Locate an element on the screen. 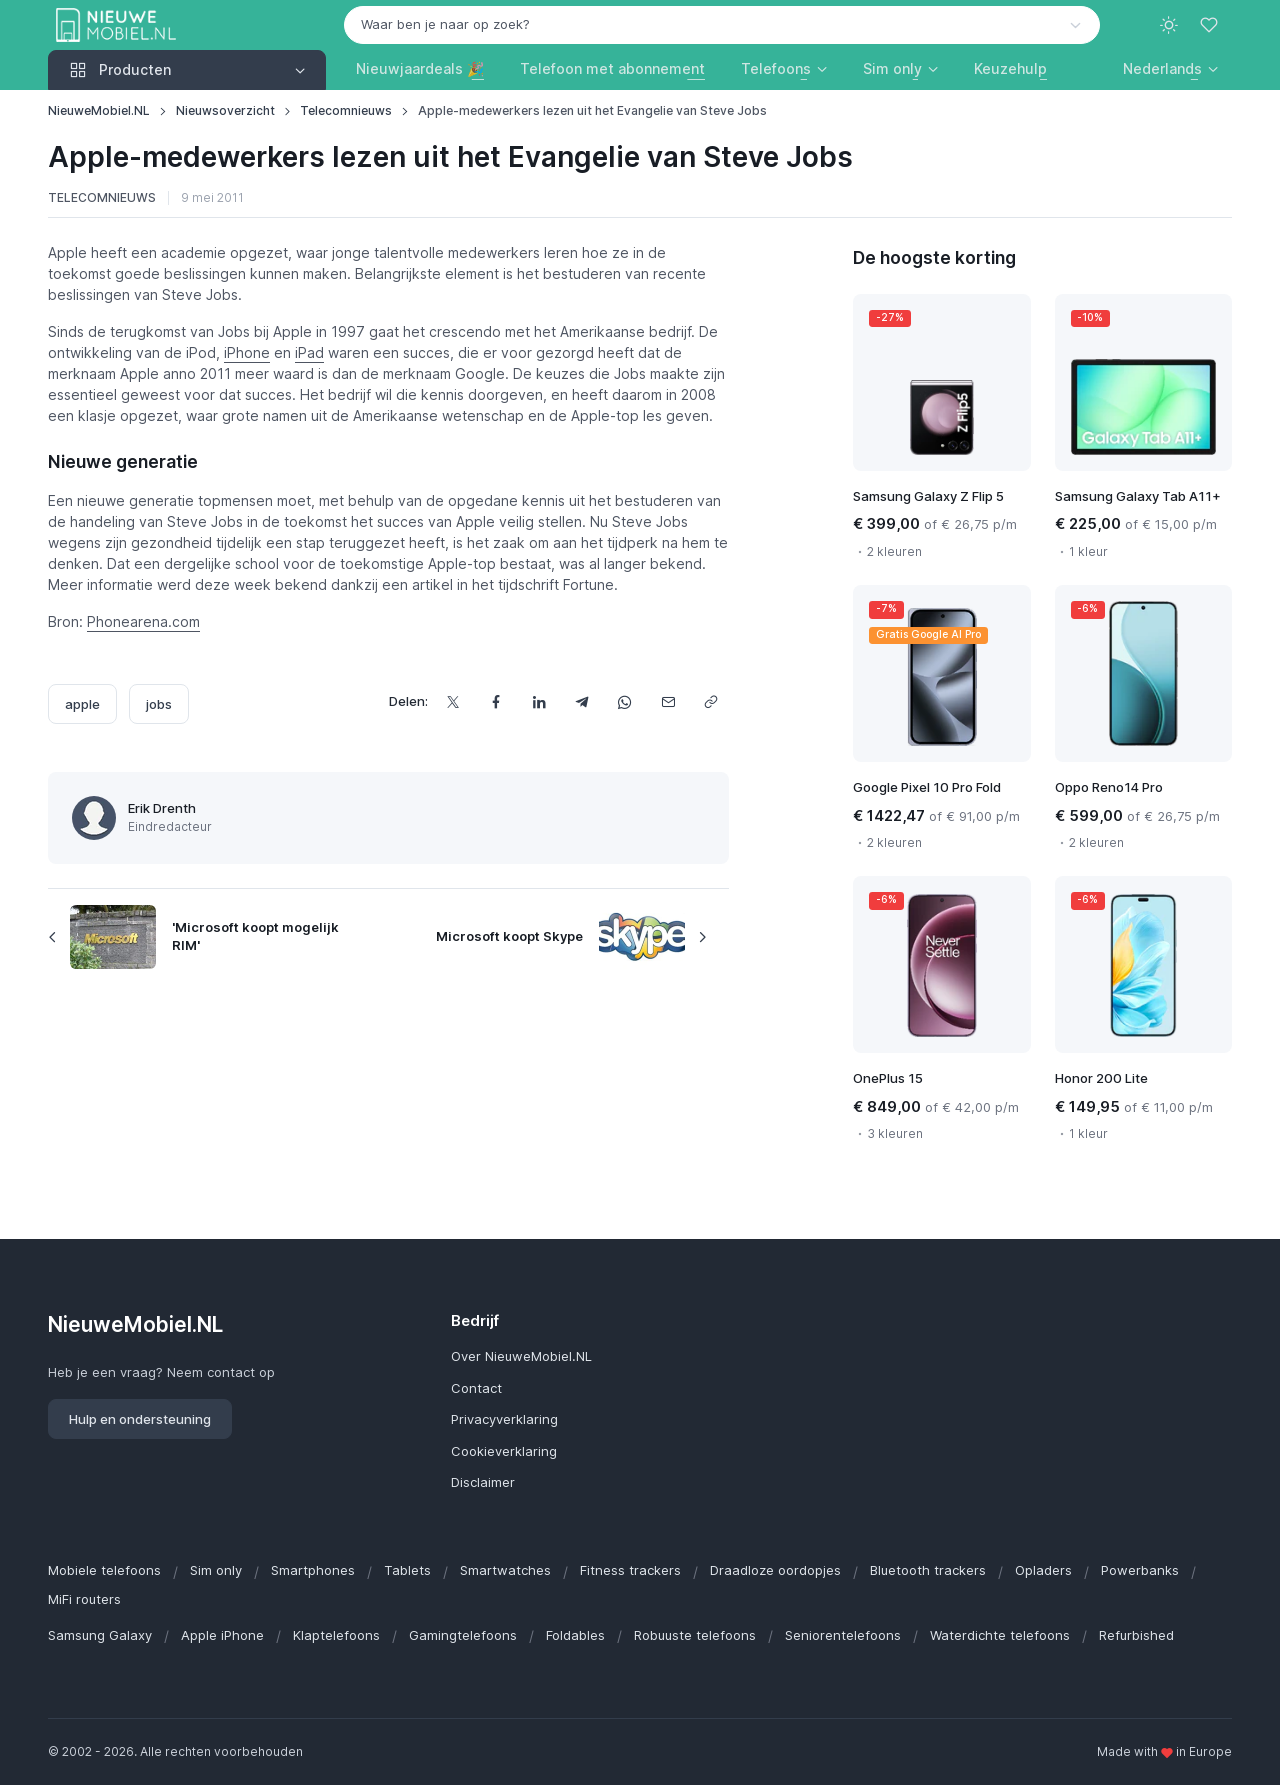 This screenshot has height=1785, width=1280. [combobox] is located at coordinates (722, 25).